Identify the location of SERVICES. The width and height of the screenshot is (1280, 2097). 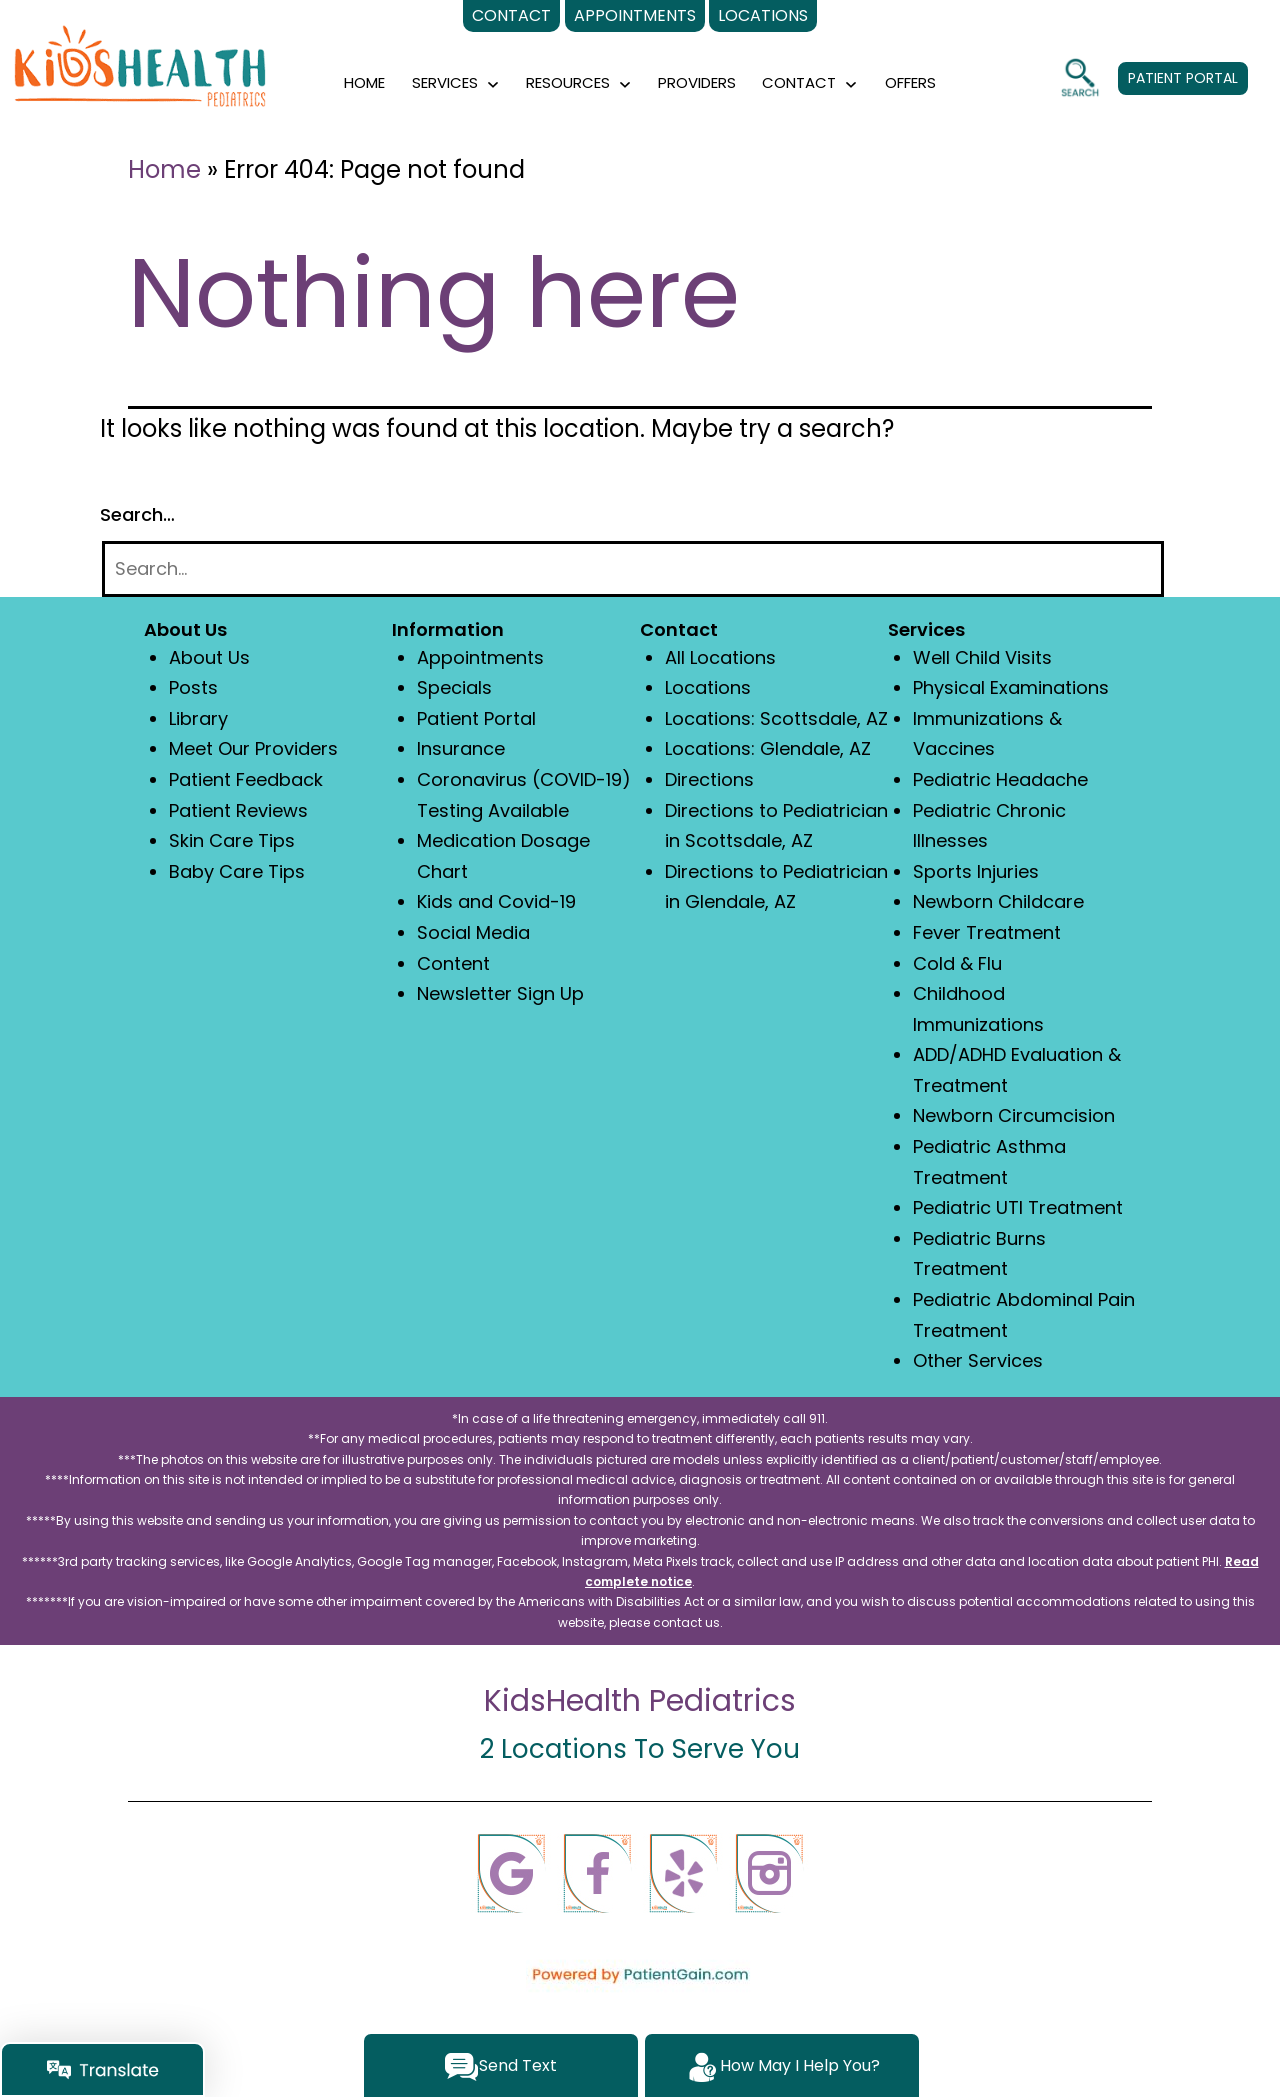
(445, 82).